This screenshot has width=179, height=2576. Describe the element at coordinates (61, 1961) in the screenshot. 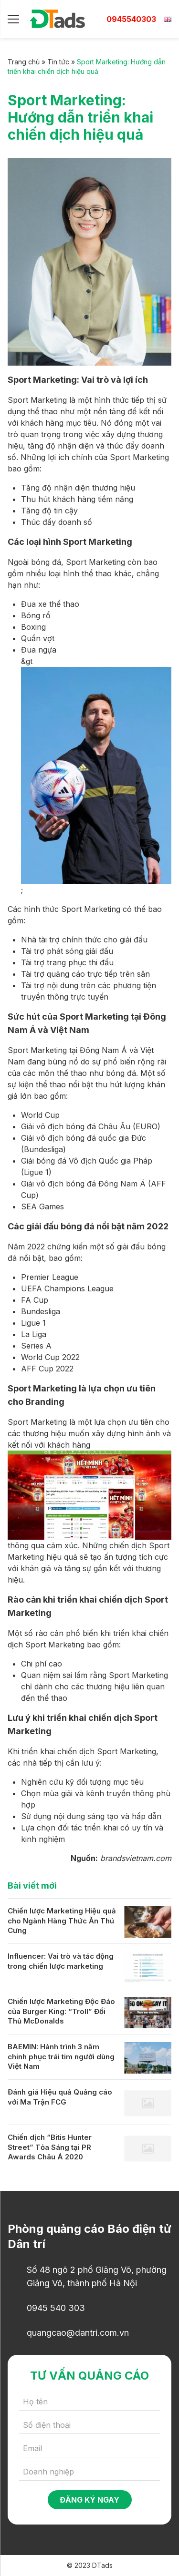

I see `Influencer: Vai trò và tác động trong chiến lược marketing` at that location.